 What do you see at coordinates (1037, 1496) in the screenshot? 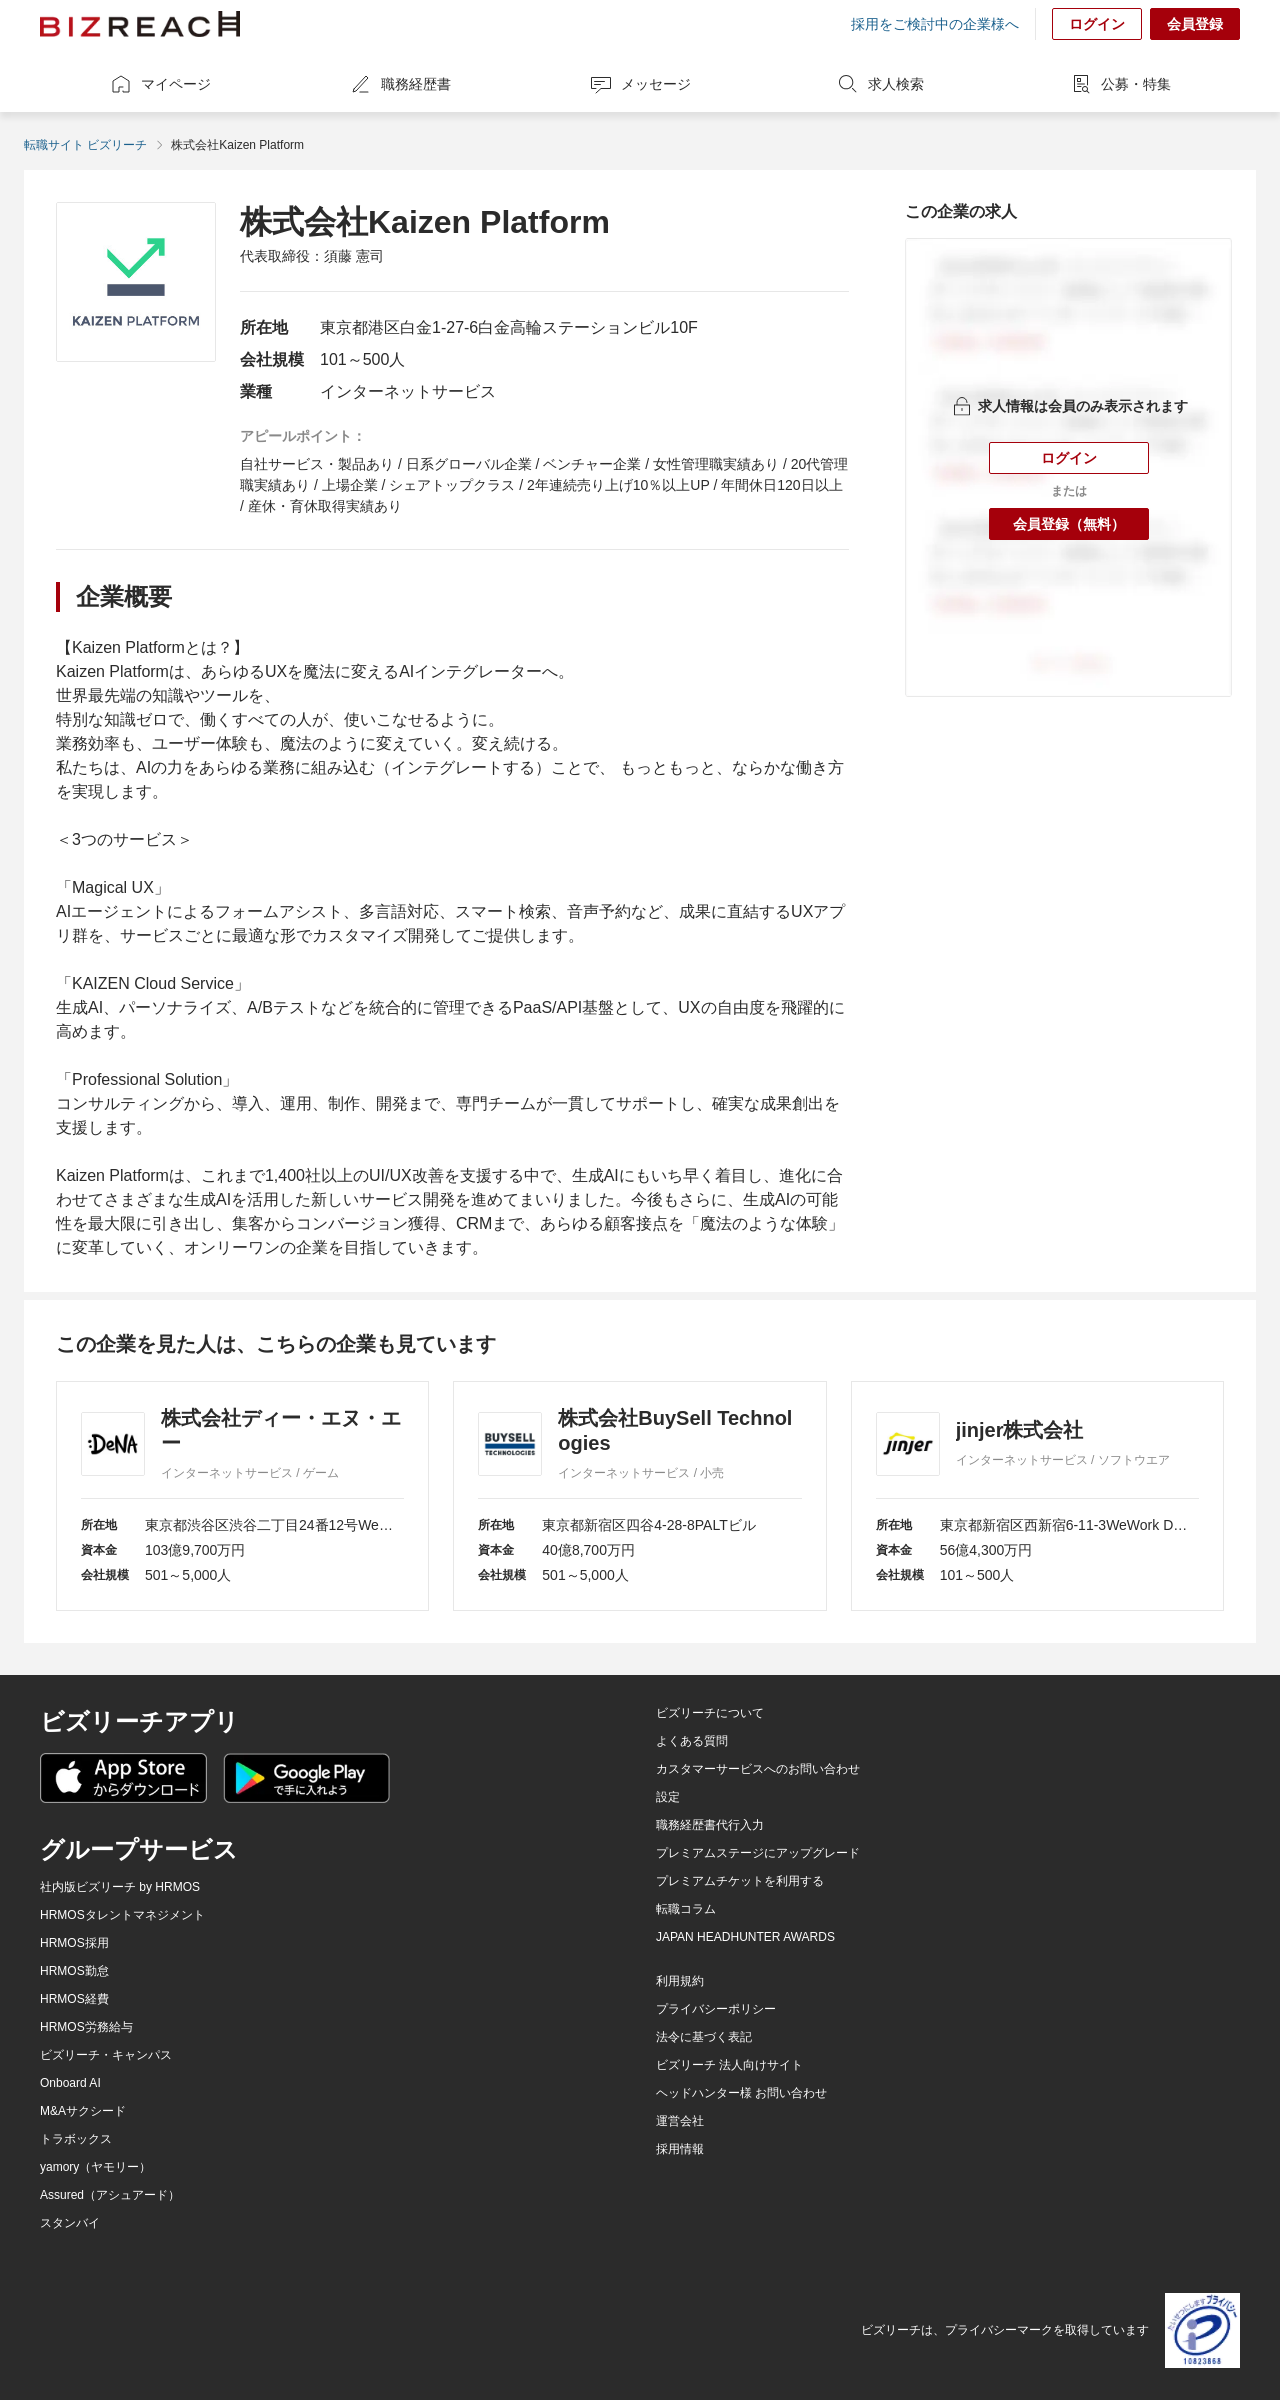
I see `[jinjer株式会社]` at bounding box center [1037, 1496].